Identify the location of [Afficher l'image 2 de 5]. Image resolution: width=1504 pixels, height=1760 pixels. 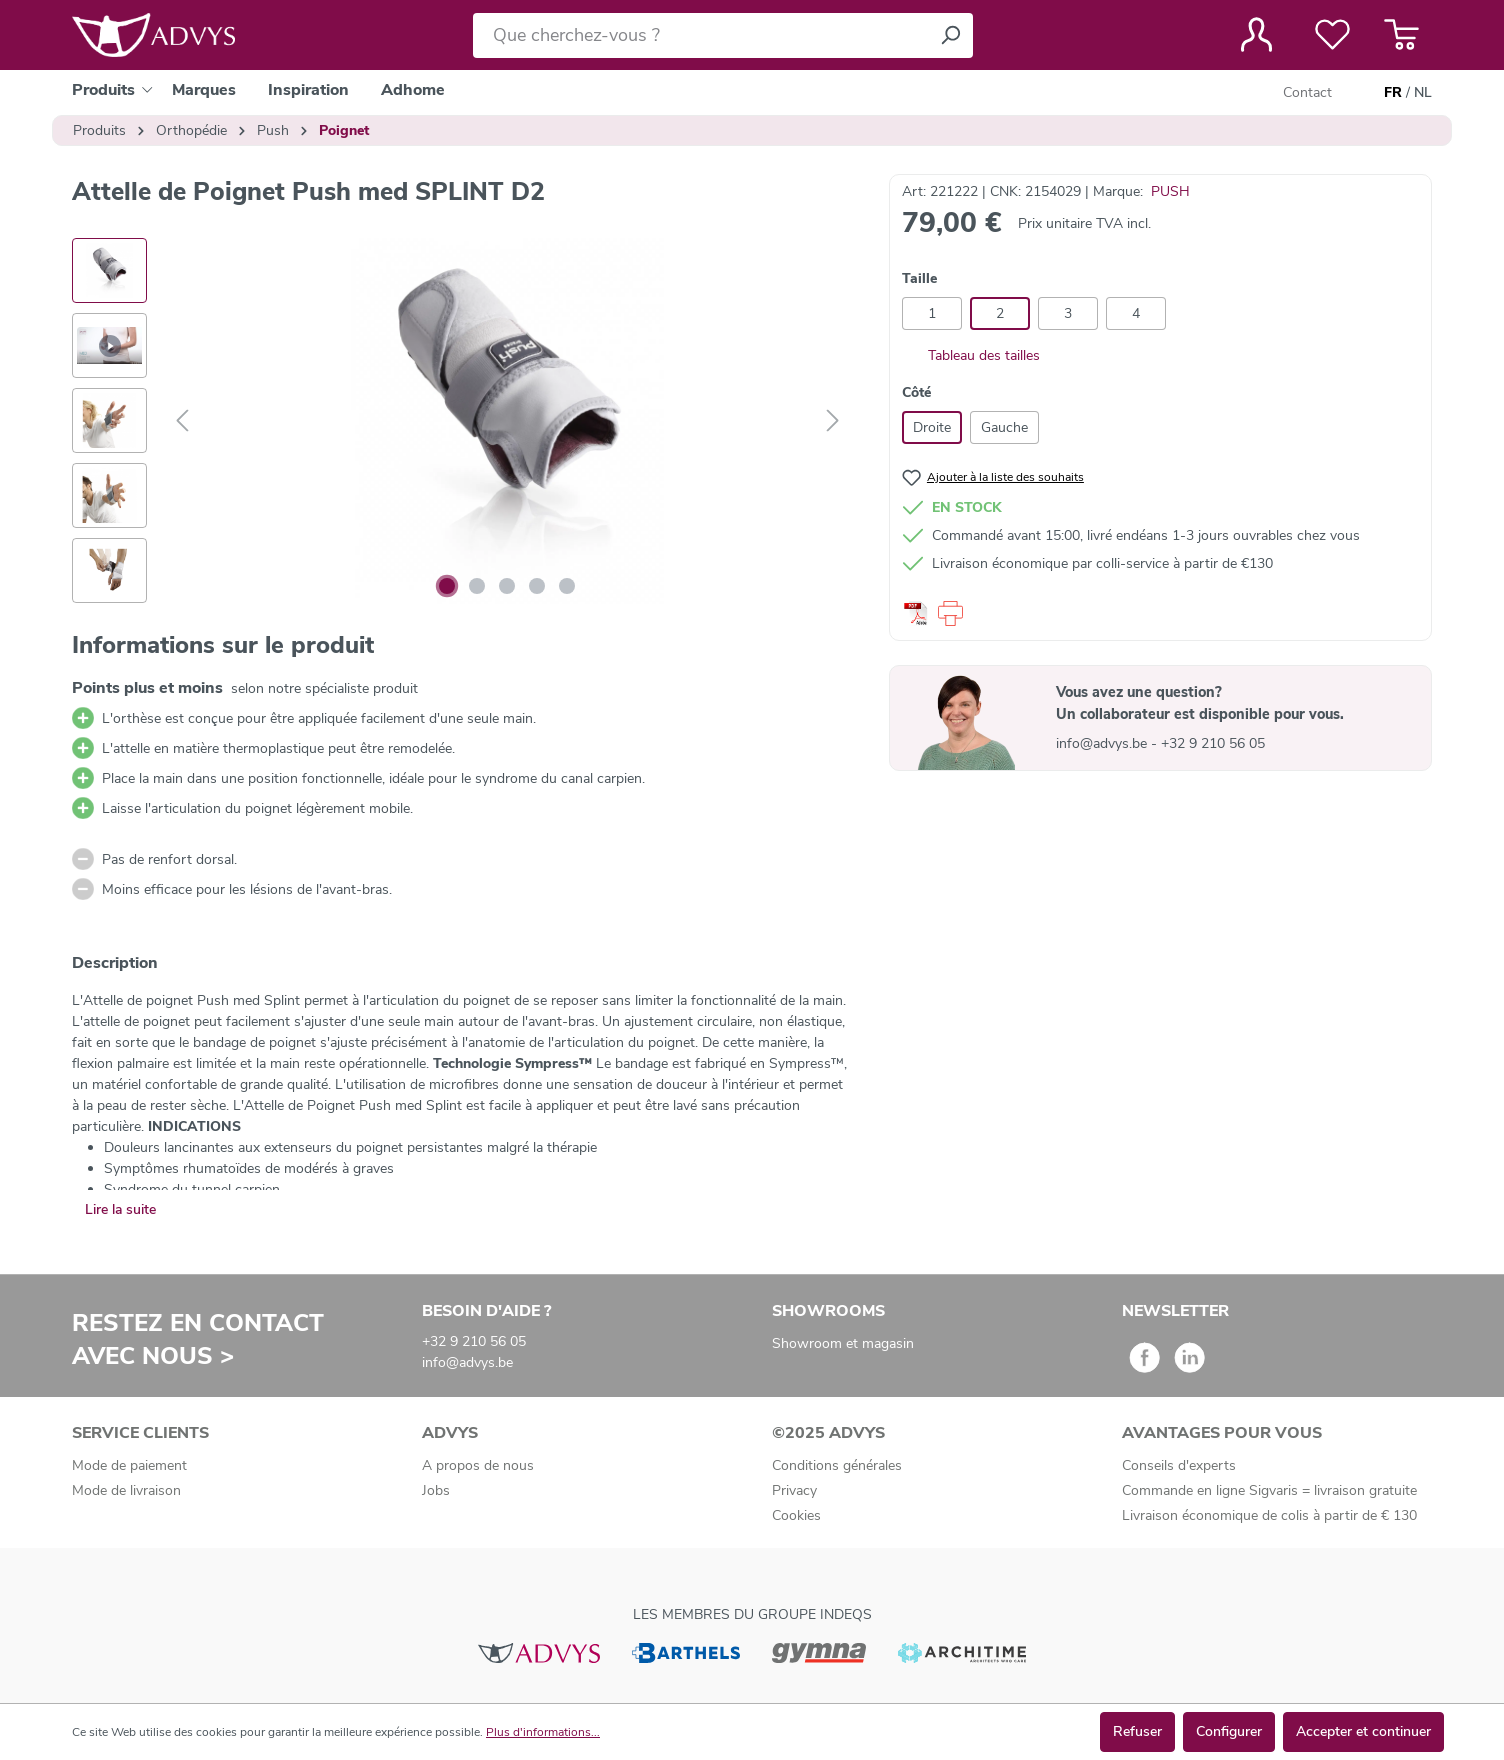
(477, 586).